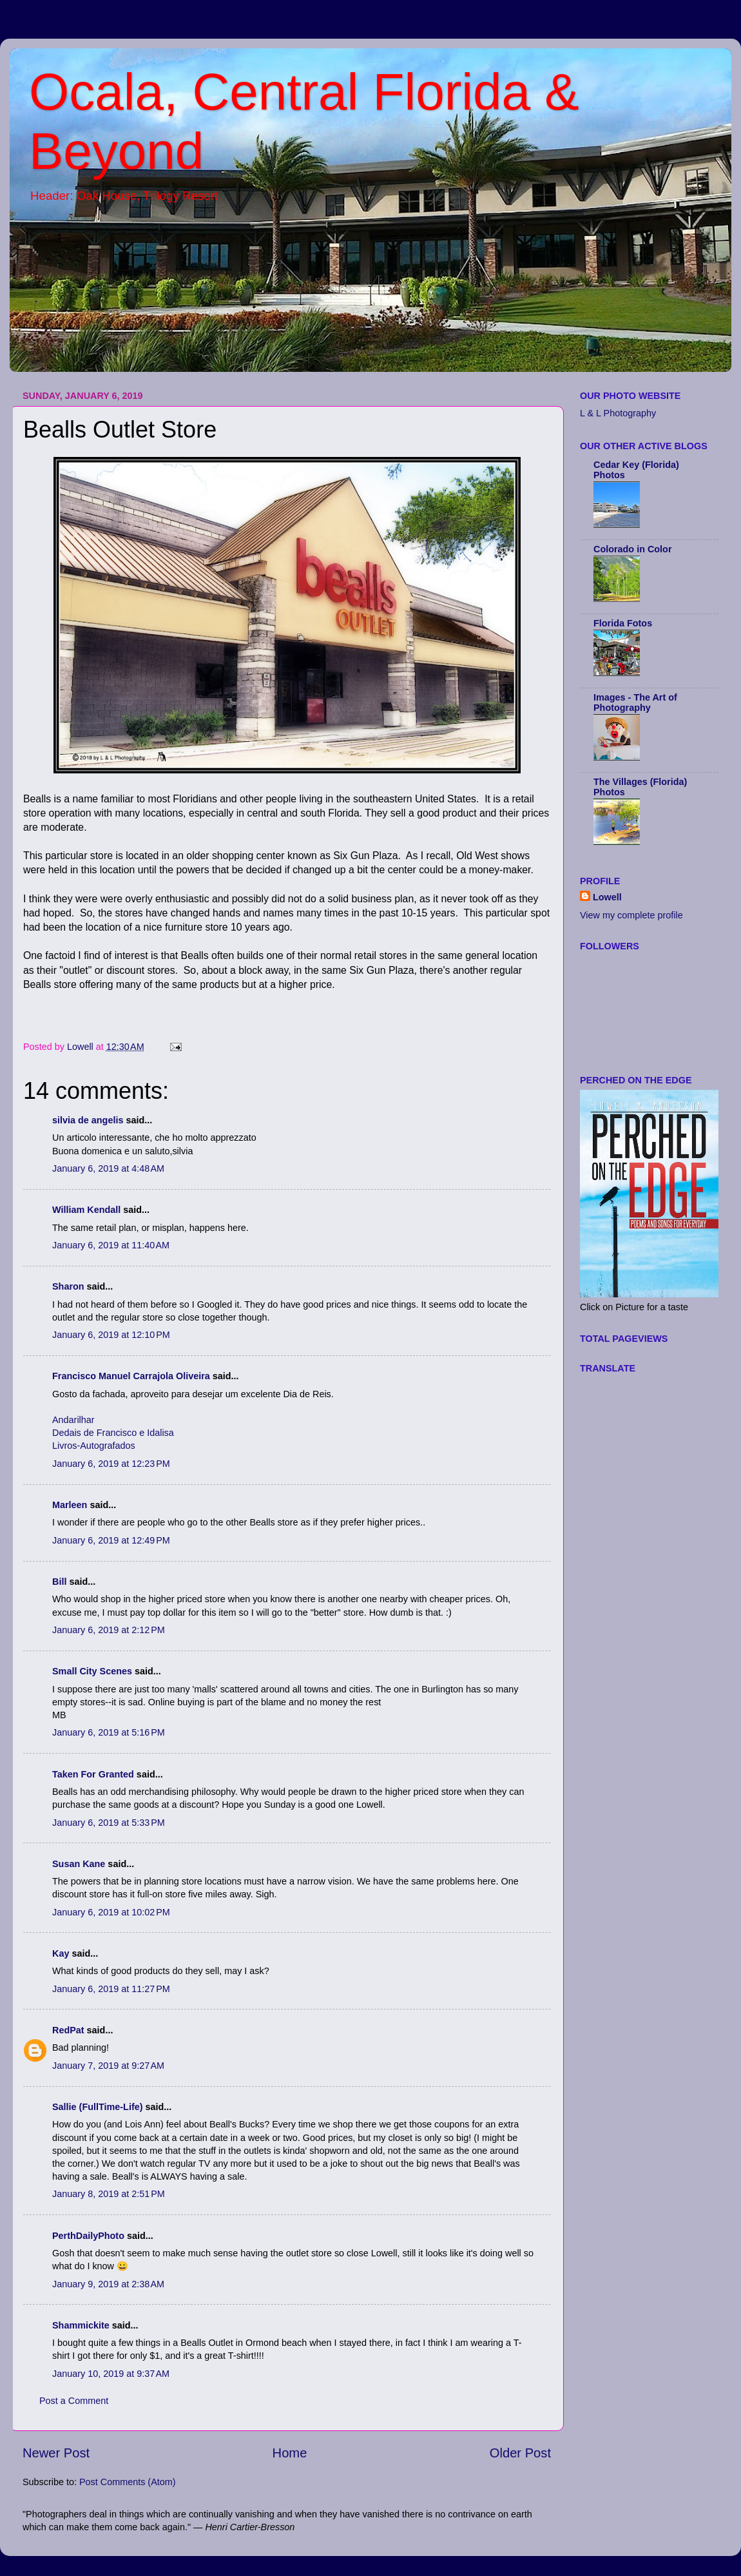  I want to click on January 8, 2019 at 2:51 PM, so click(108, 2194).